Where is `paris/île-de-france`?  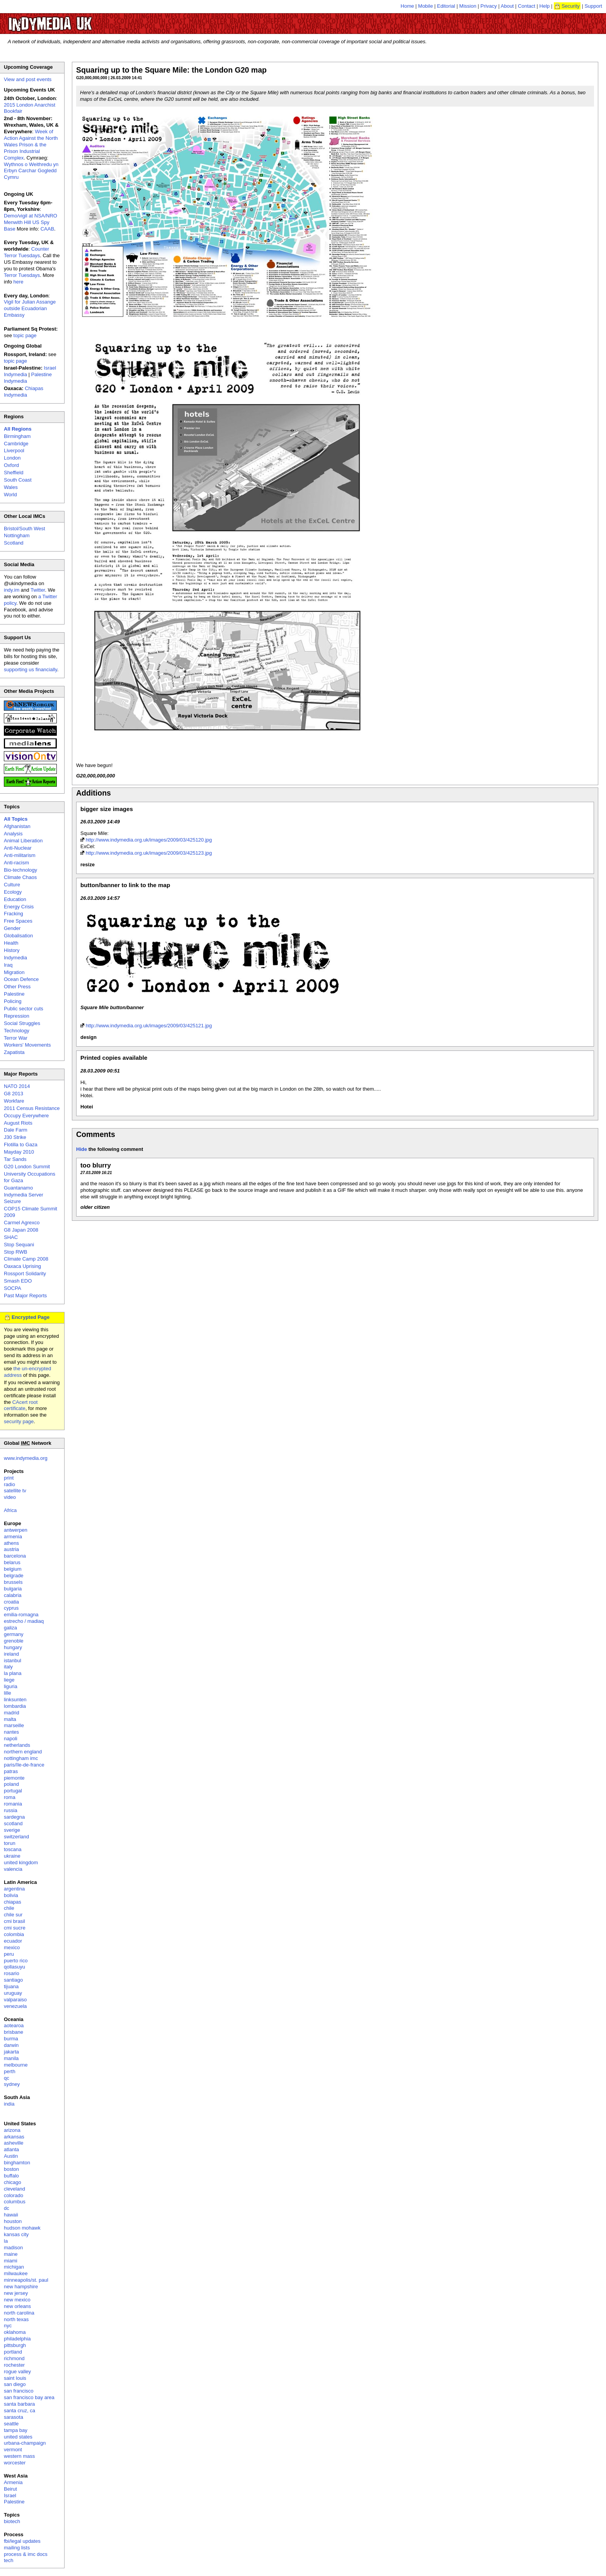 paris/île-de-france is located at coordinates (24, 1765).